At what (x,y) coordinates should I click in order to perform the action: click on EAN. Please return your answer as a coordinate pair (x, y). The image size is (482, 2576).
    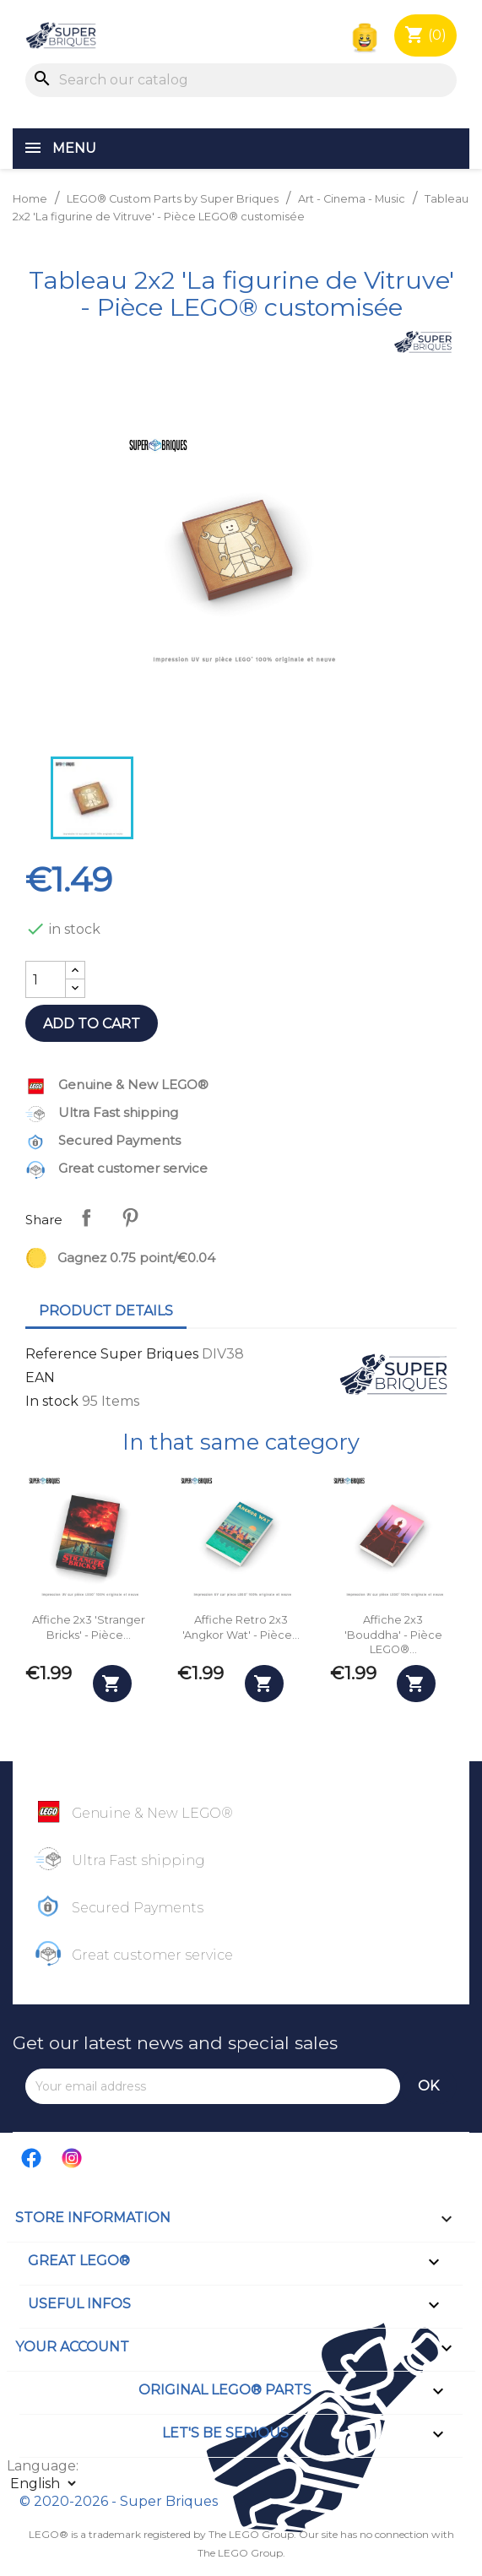
    Looking at the image, I should click on (40, 1377).